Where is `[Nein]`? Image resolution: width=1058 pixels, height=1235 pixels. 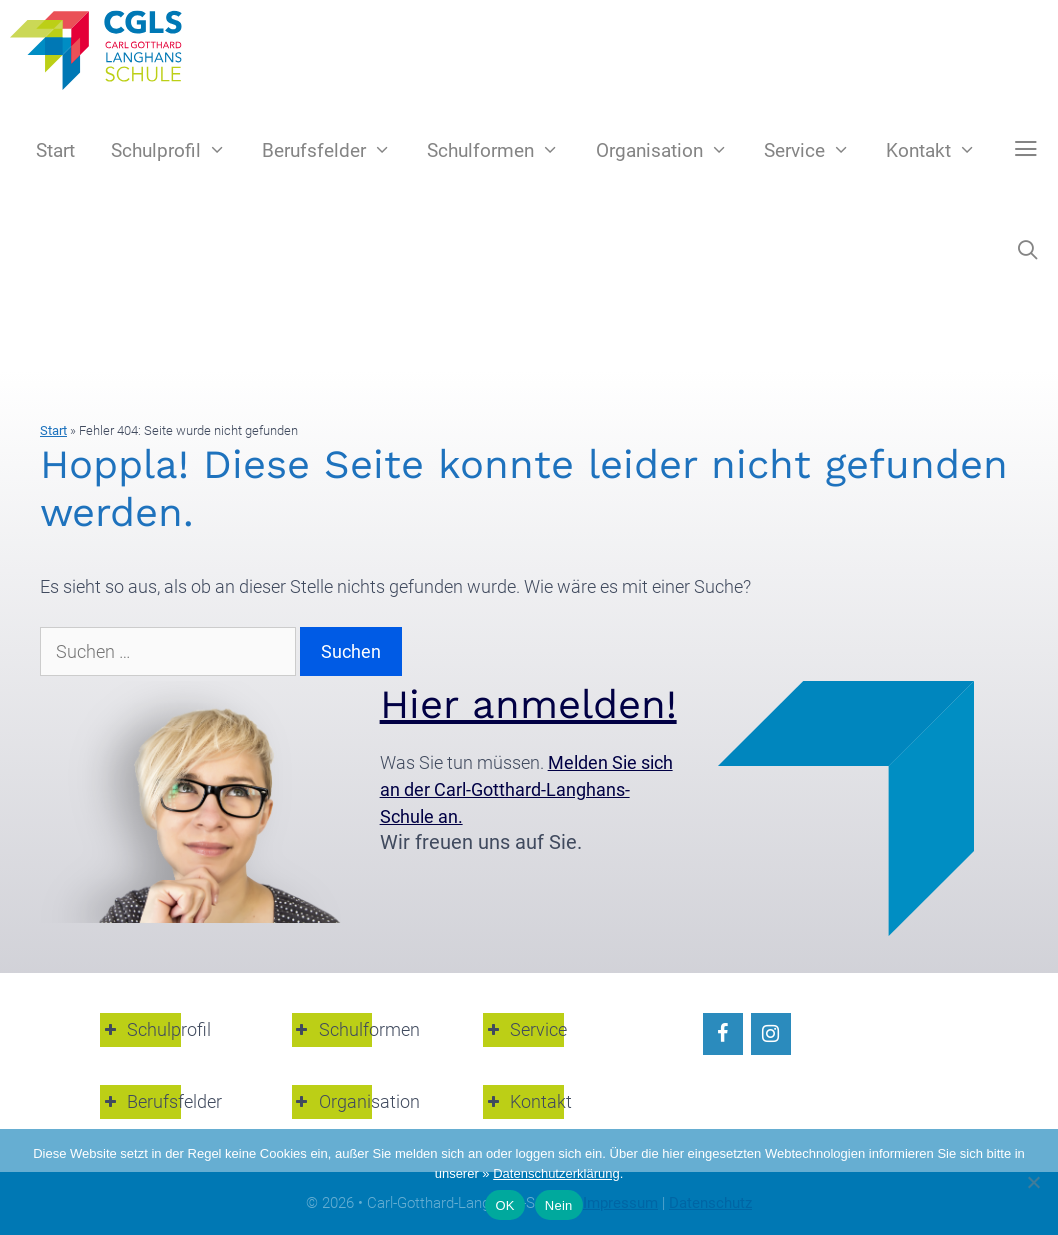
[Nein] is located at coordinates (1033, 1182).